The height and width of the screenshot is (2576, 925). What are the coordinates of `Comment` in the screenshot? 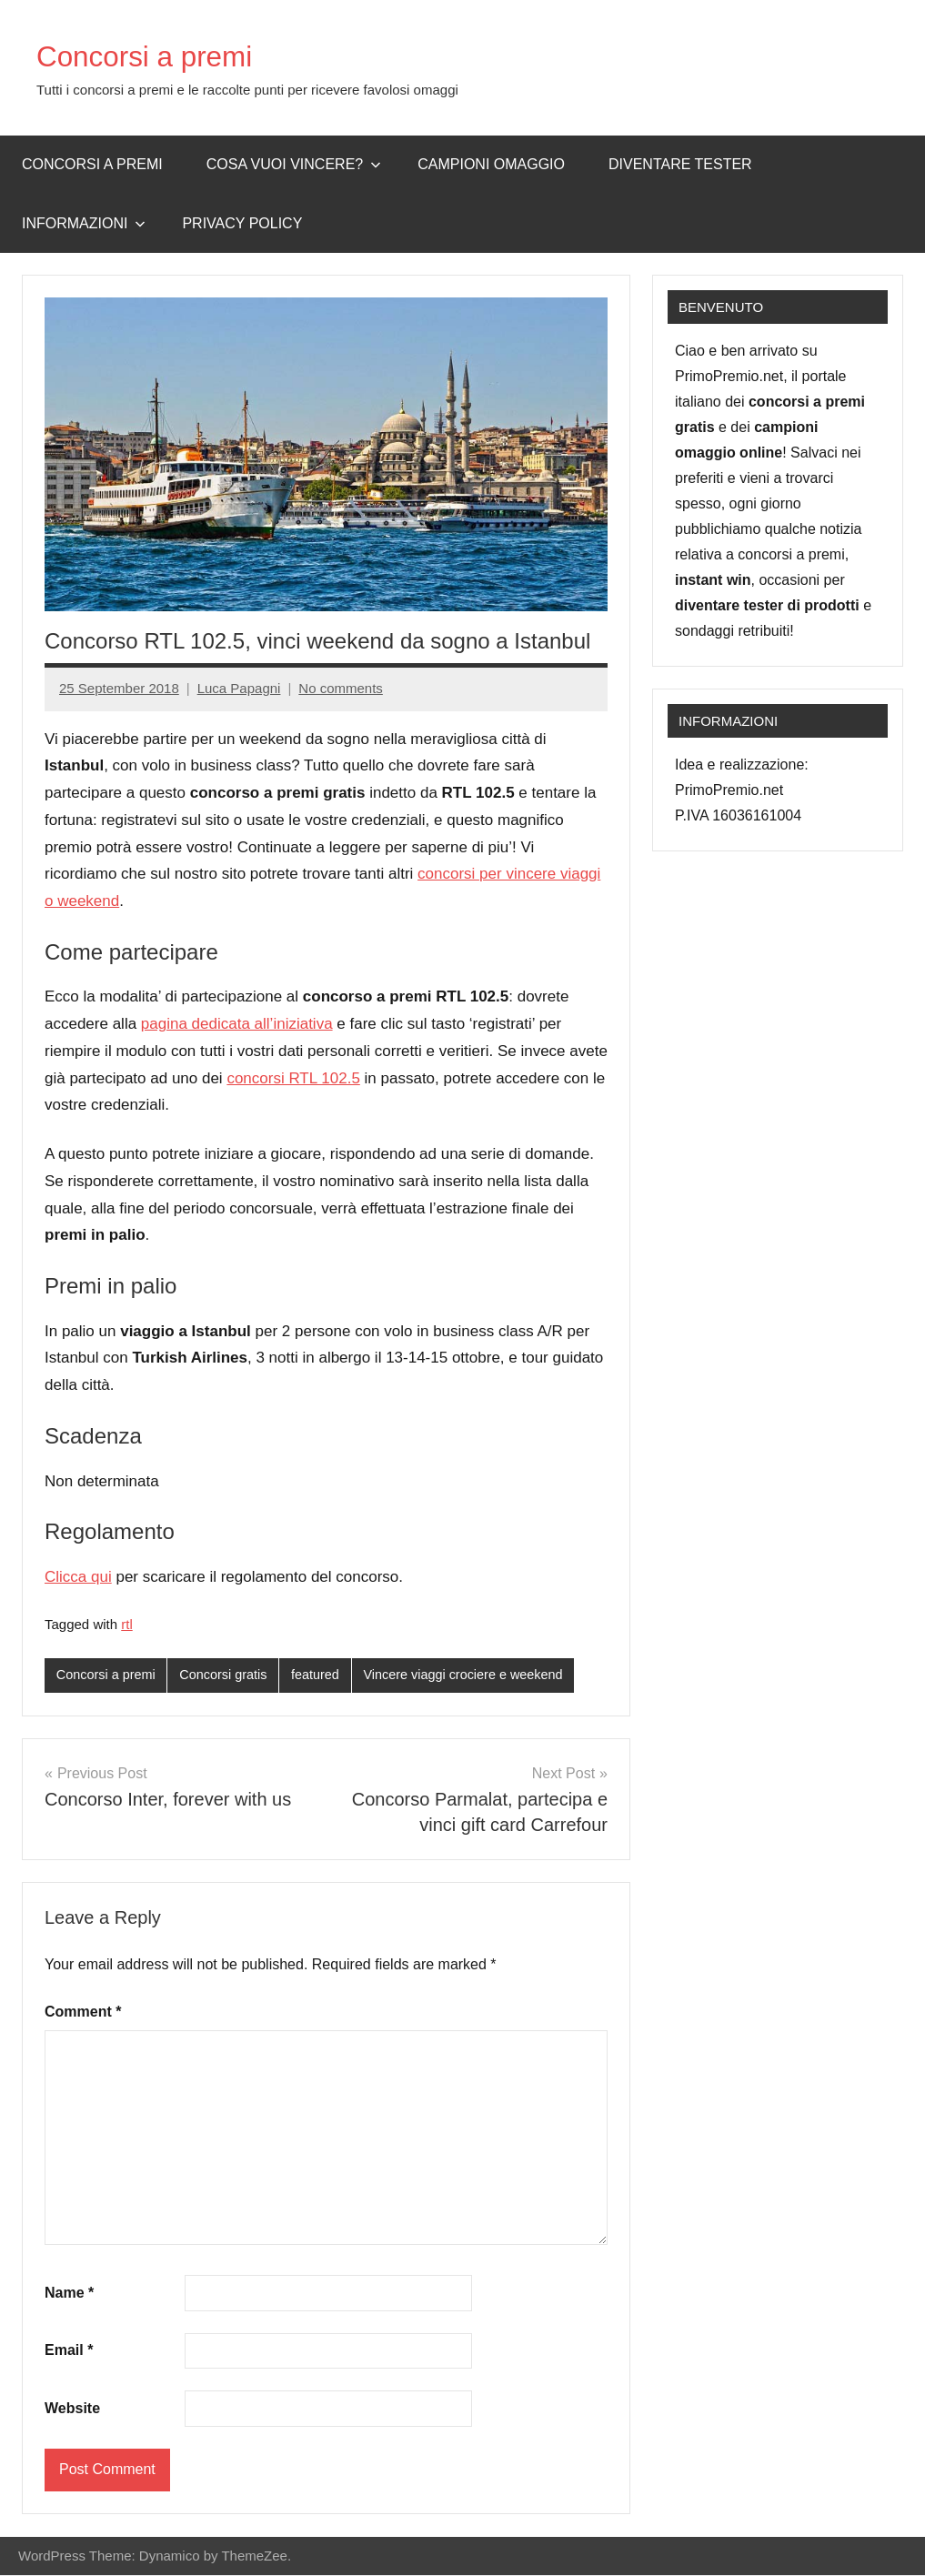 It's located at (83, 2012).